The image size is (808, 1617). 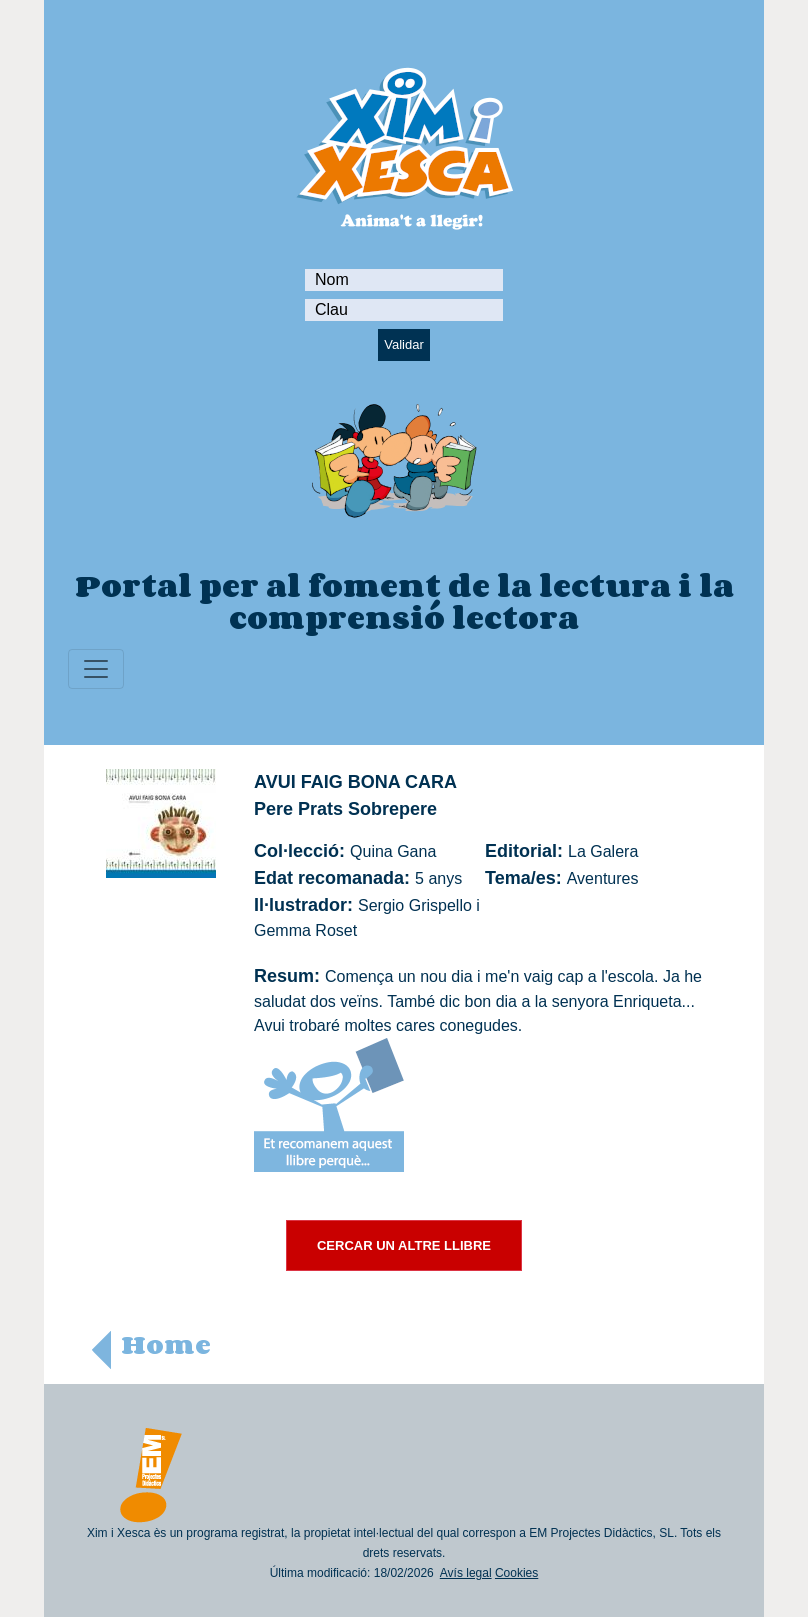 I want to click on Cookies, so click(x=516, y=1573).